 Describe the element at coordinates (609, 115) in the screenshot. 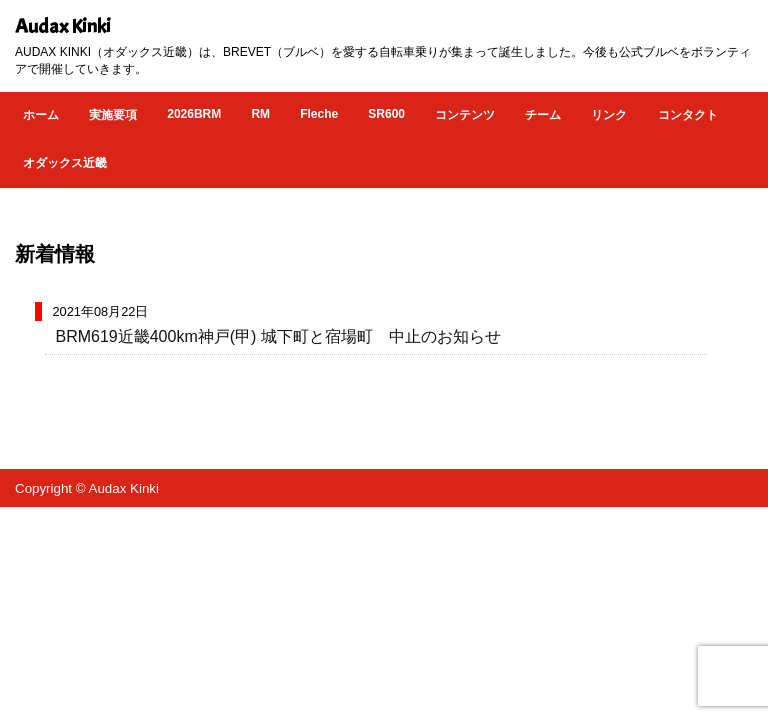

I see `リンク` at that location.